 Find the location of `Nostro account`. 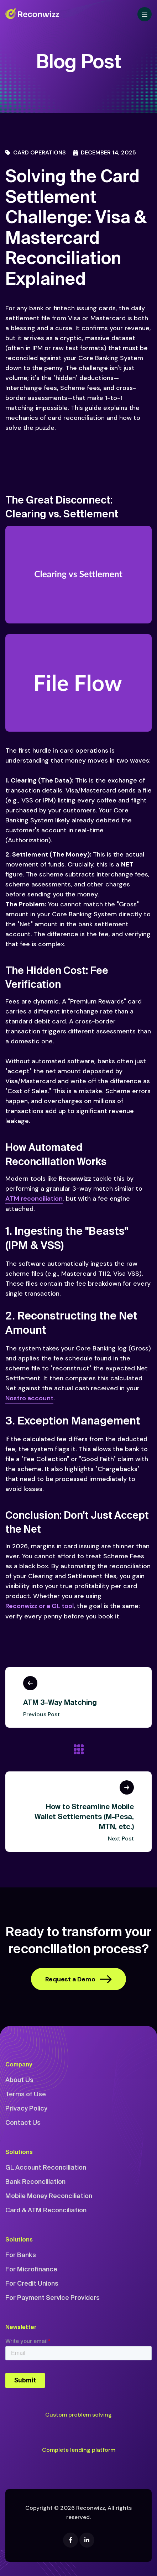

Nostro account is located at coordinates (29, 1398).